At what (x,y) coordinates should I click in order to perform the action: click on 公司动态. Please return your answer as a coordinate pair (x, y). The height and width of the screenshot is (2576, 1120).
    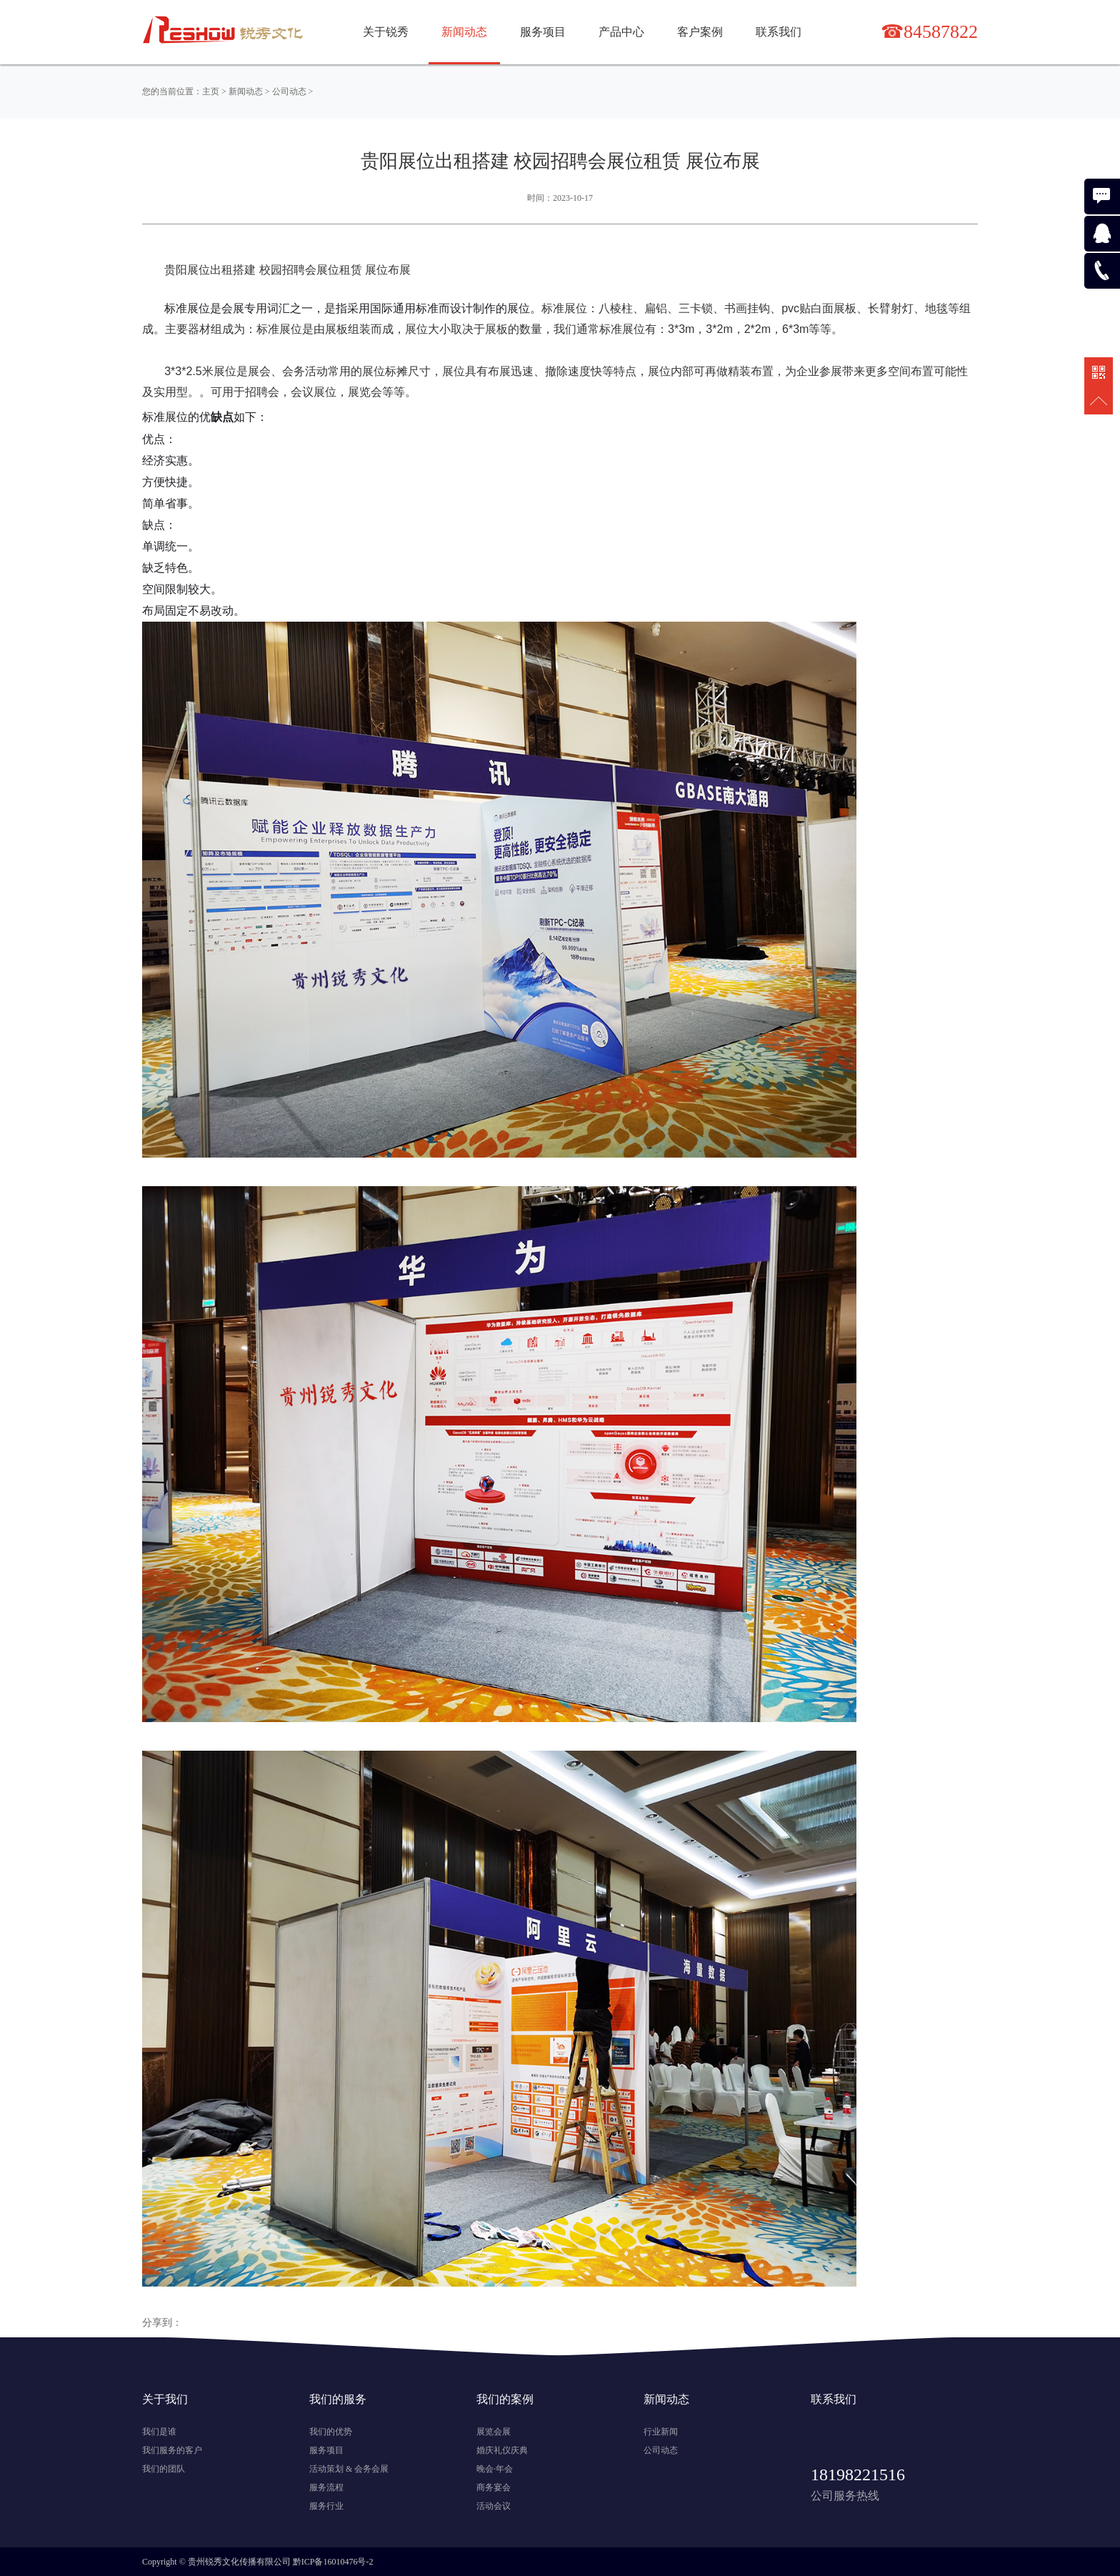
    Looking at the image, I should click on (289, 91).